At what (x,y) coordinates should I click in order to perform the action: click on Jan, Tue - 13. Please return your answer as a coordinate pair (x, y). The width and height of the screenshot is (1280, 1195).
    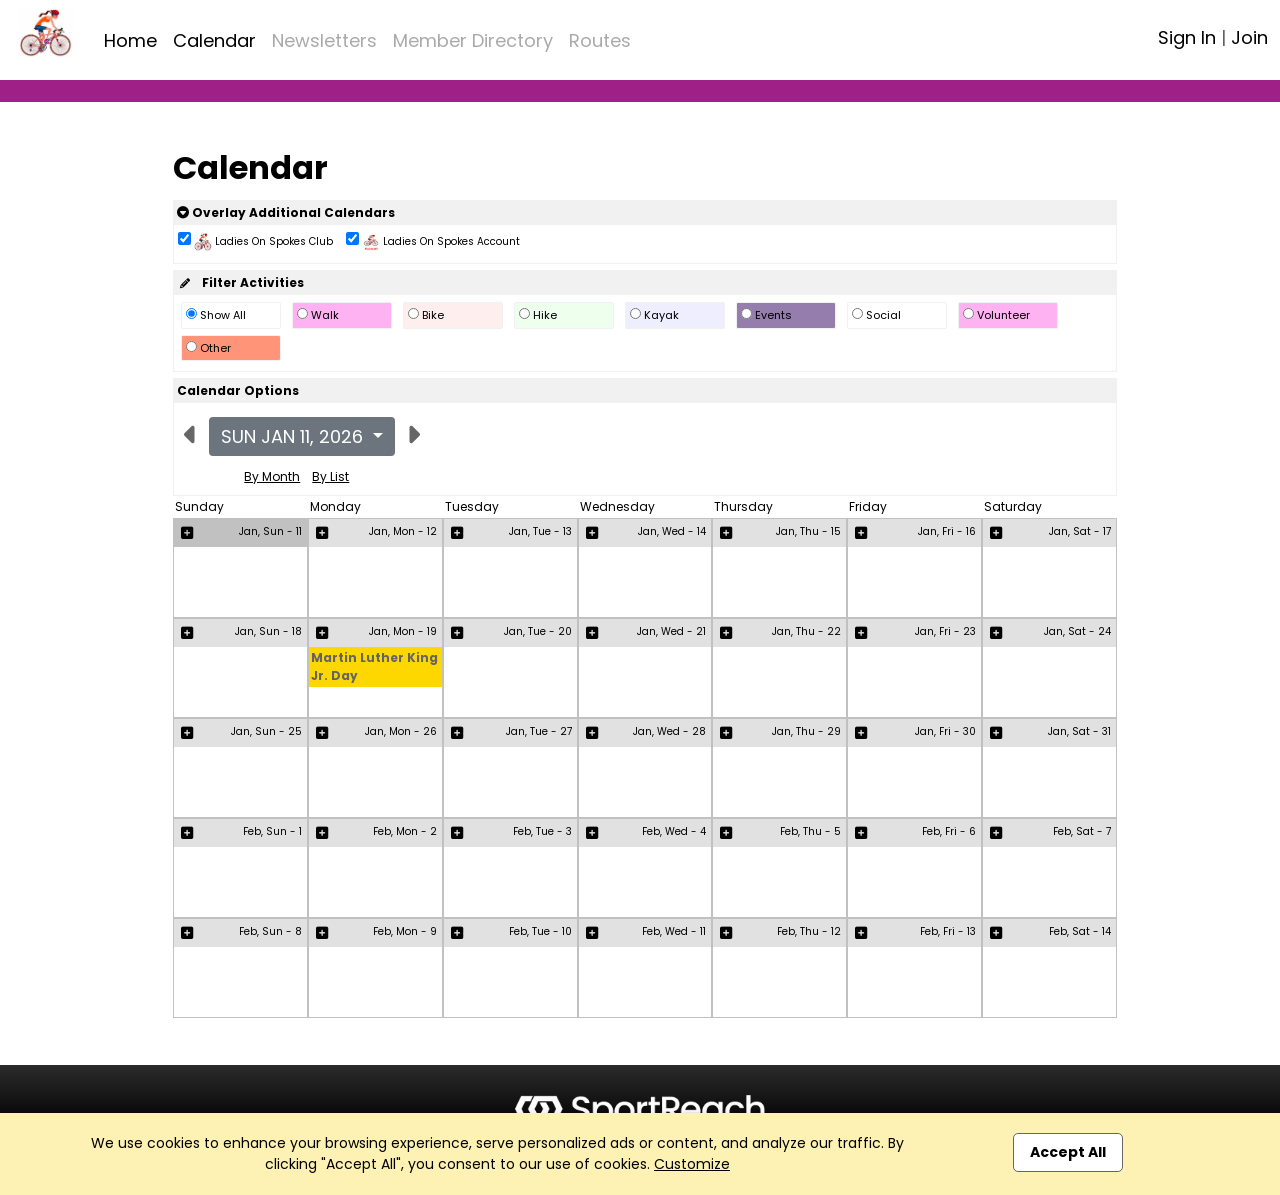
    Looking at the image, I should click on (540, 531).